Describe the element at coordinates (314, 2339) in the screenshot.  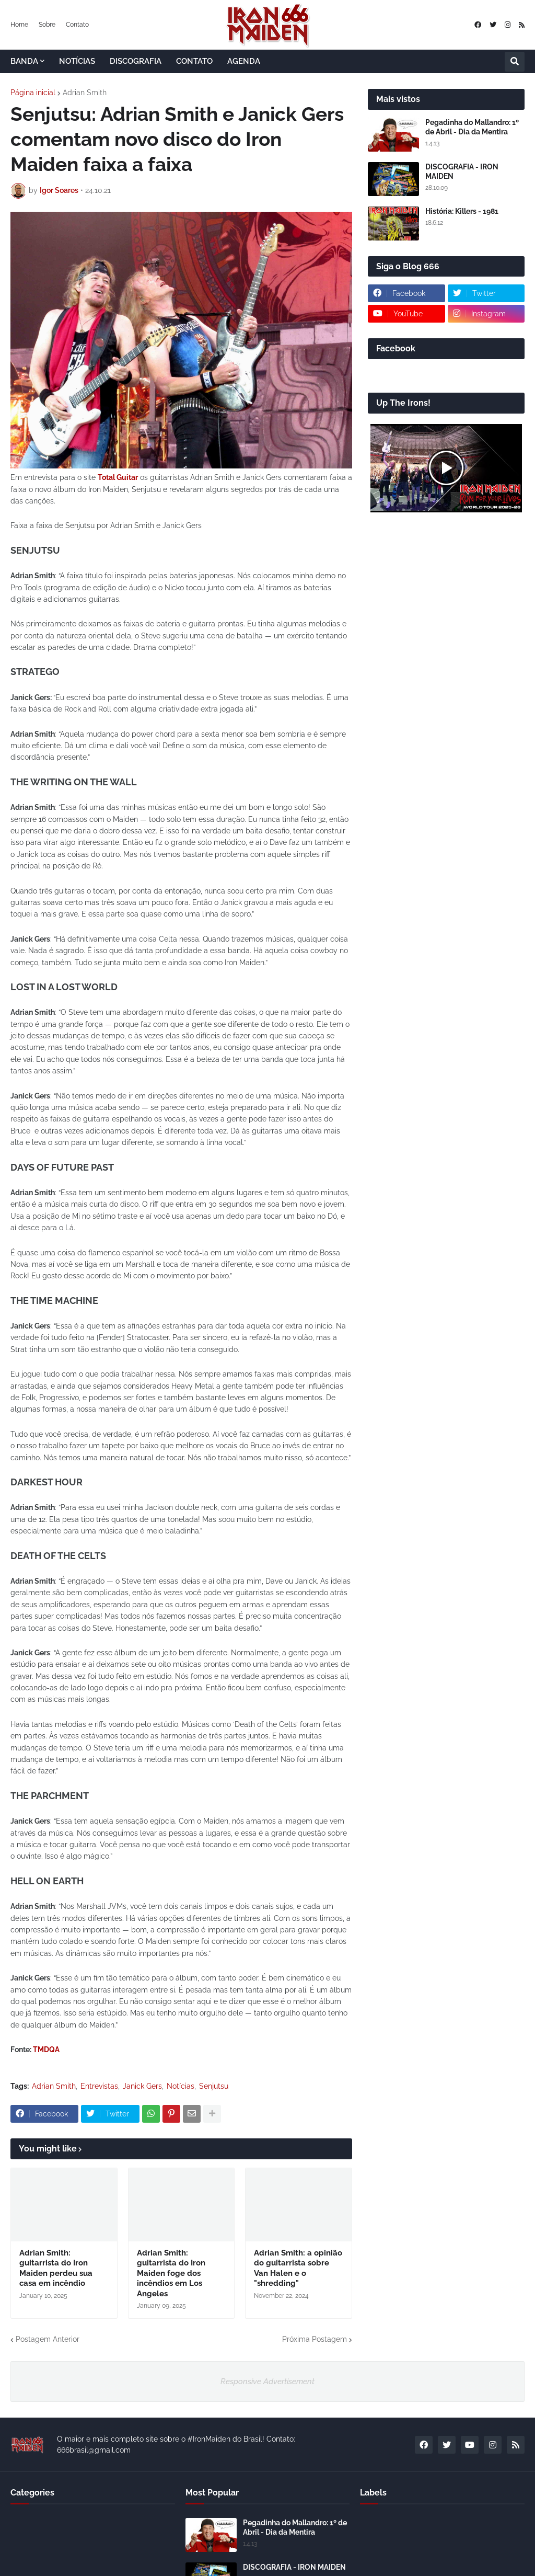
I see `Próxima Postagem` at that location.